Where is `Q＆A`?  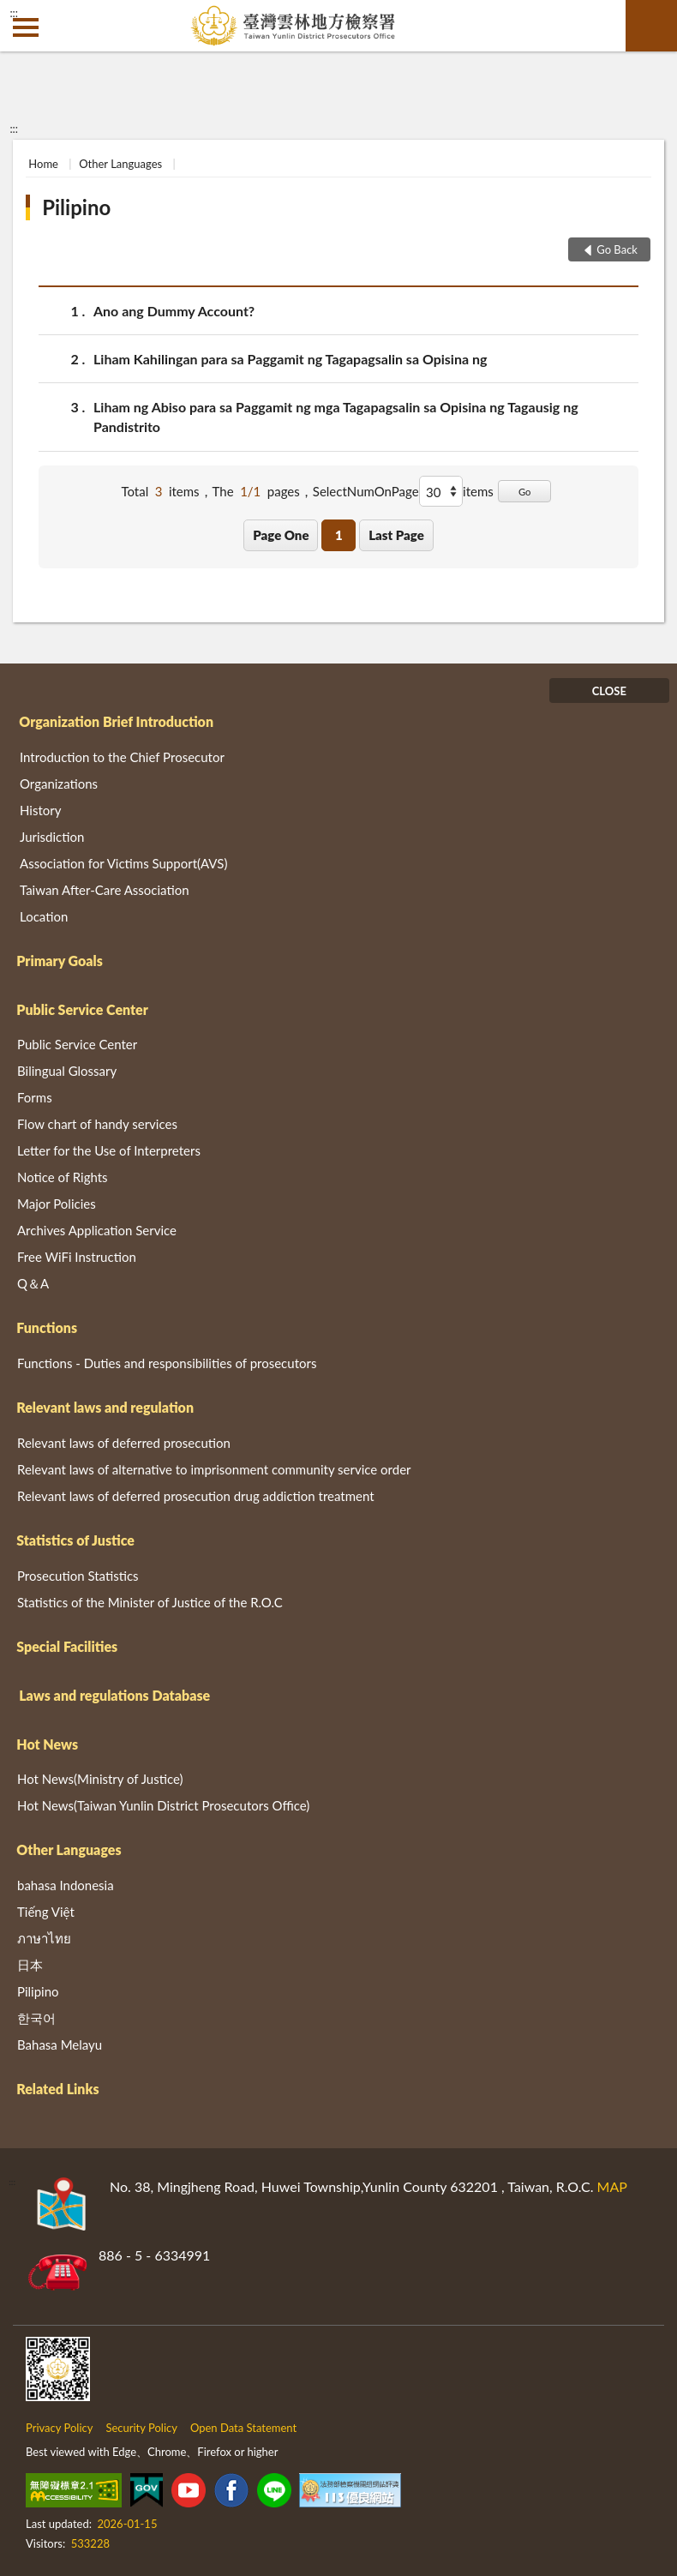 Q＆A is located at coordinates (33, 1283).